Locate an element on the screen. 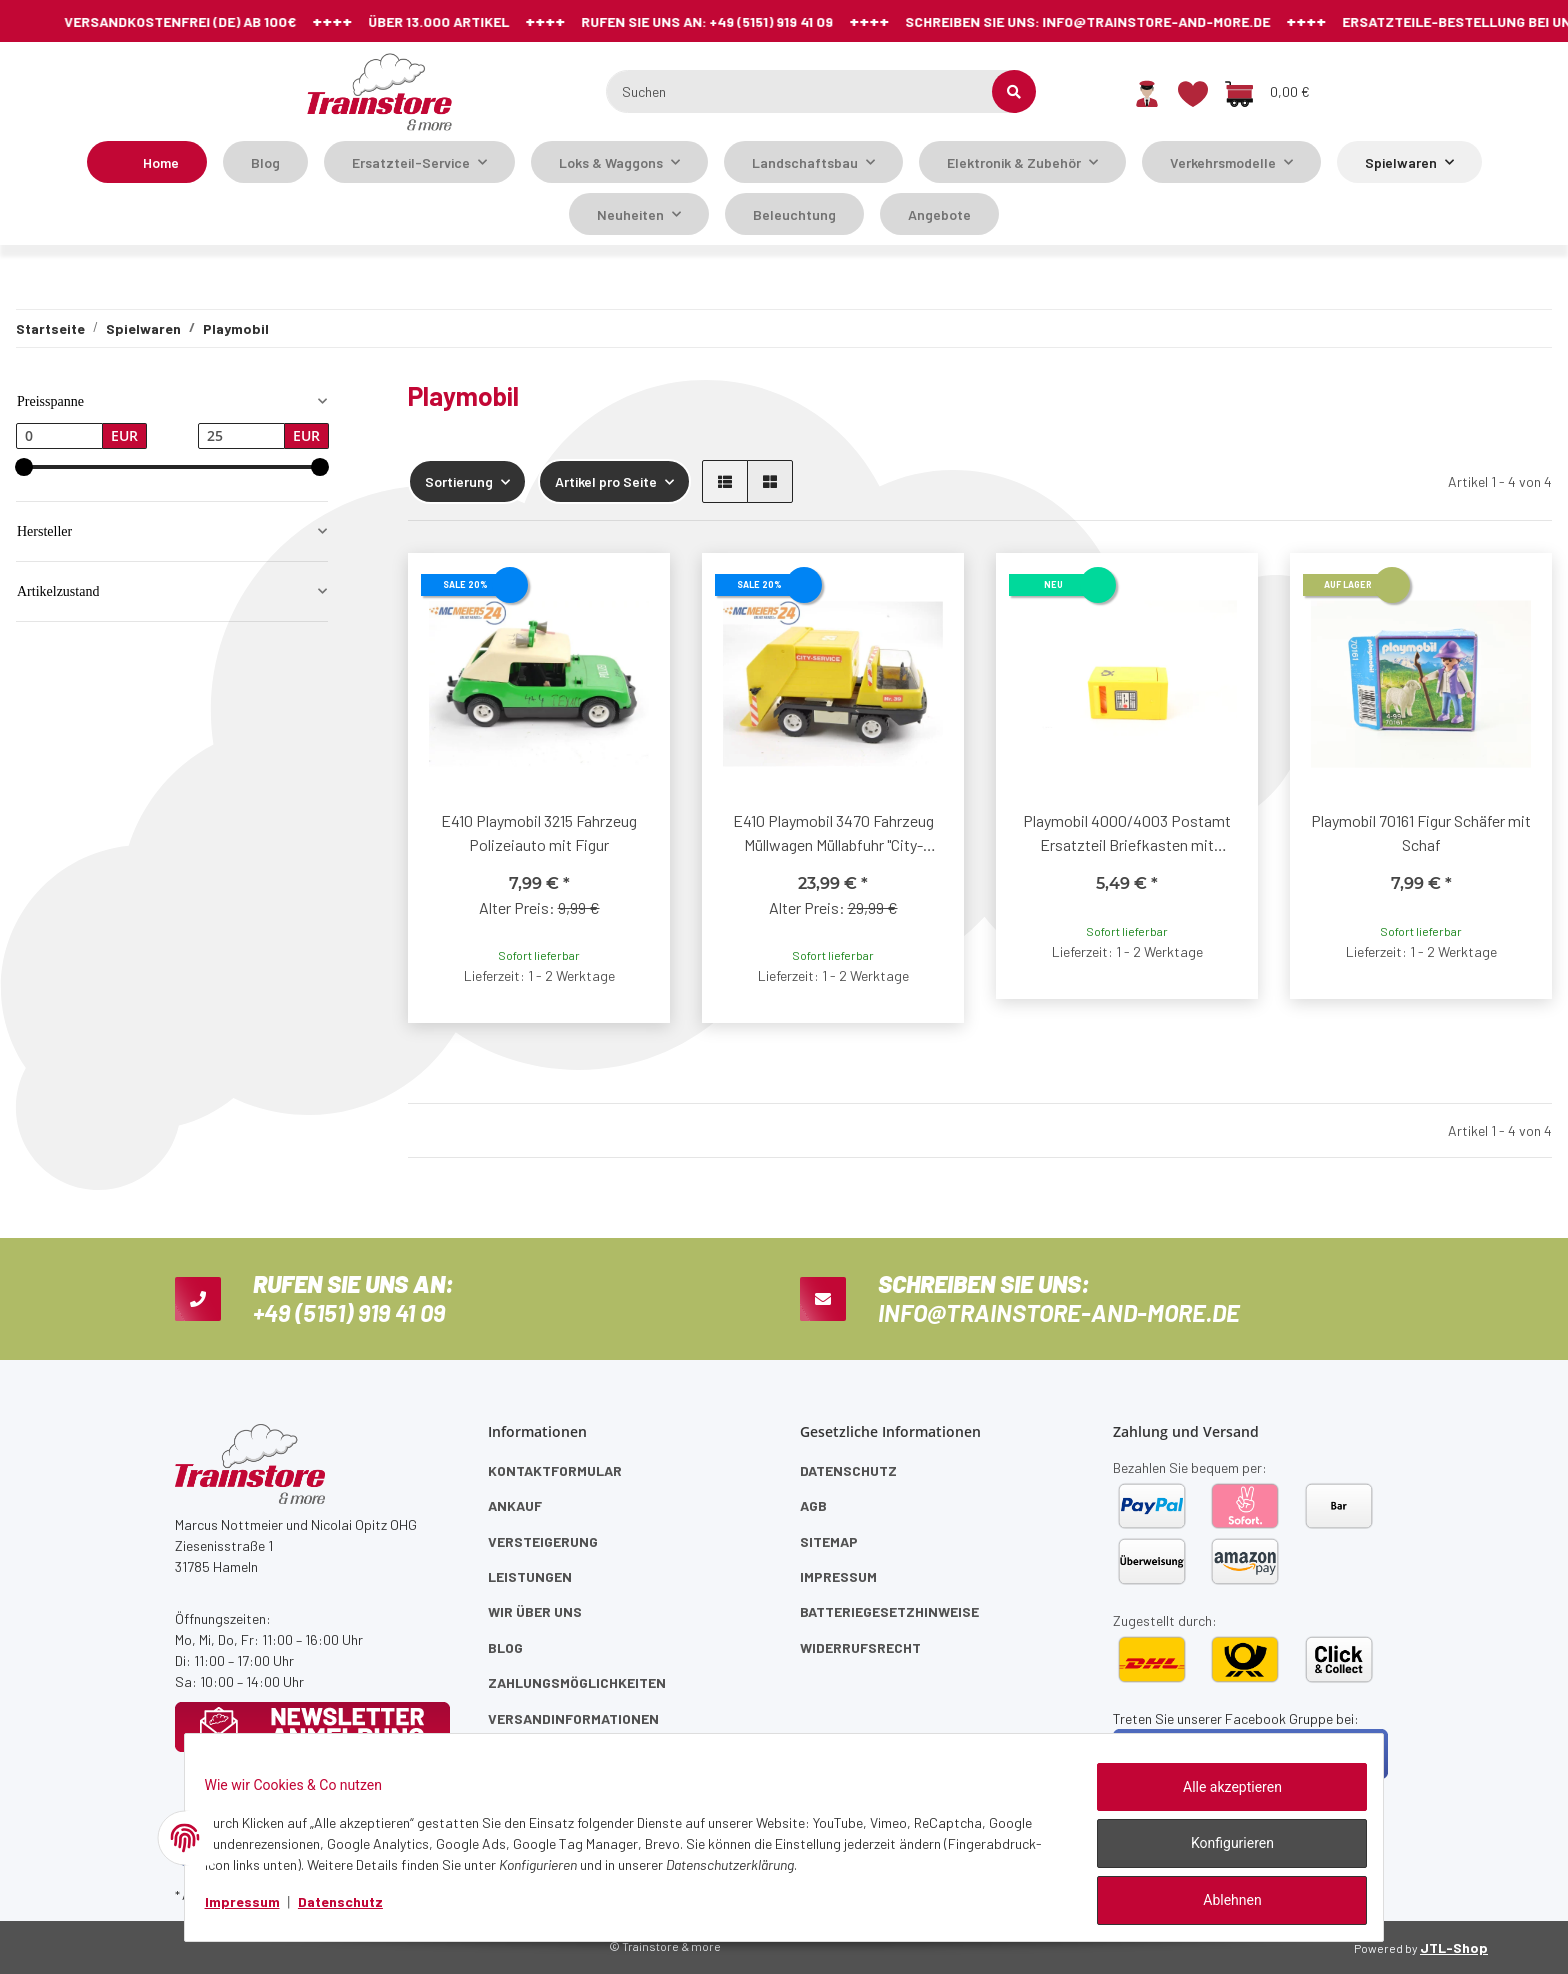 The height and width of the screenshot is (1974, 1568). Kontaktformular is located at coordinates (555, 1470).